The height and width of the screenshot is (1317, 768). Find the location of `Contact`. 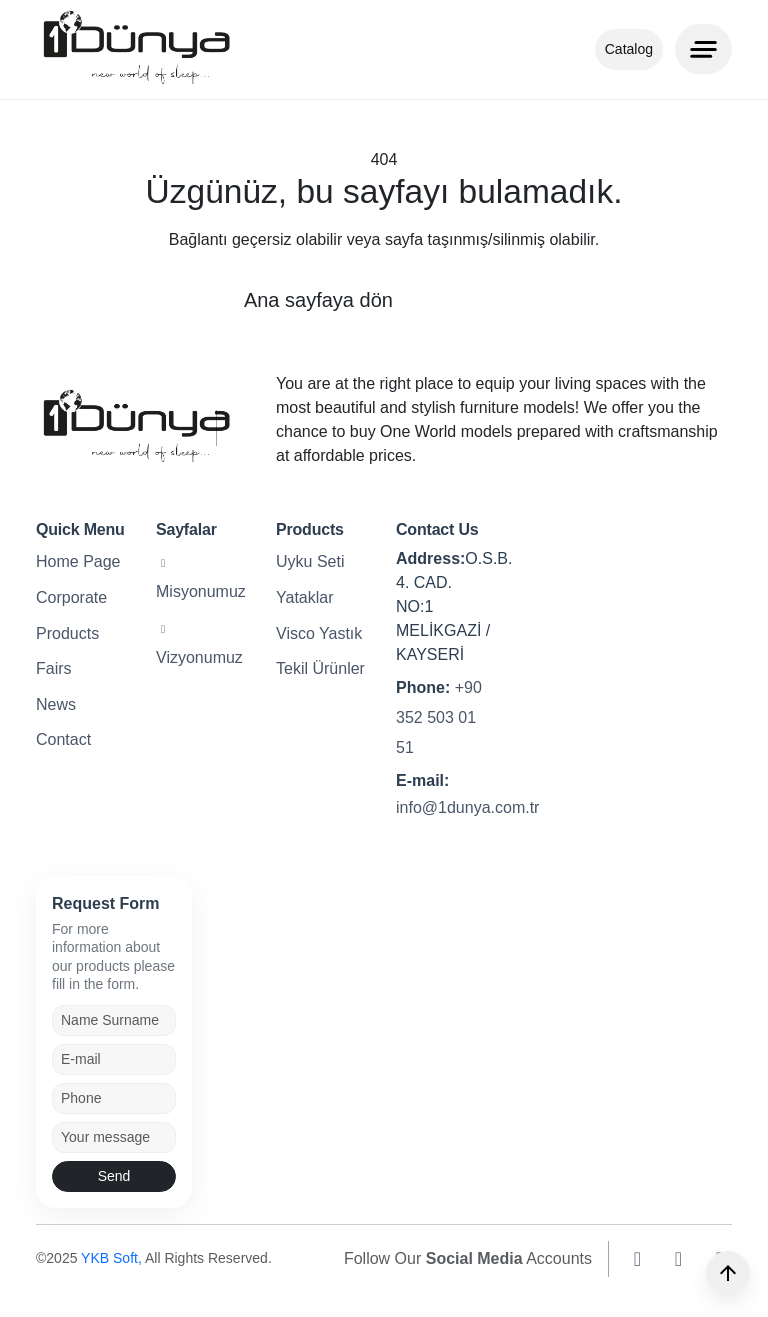

Contact is located at coordinates (63, 739).